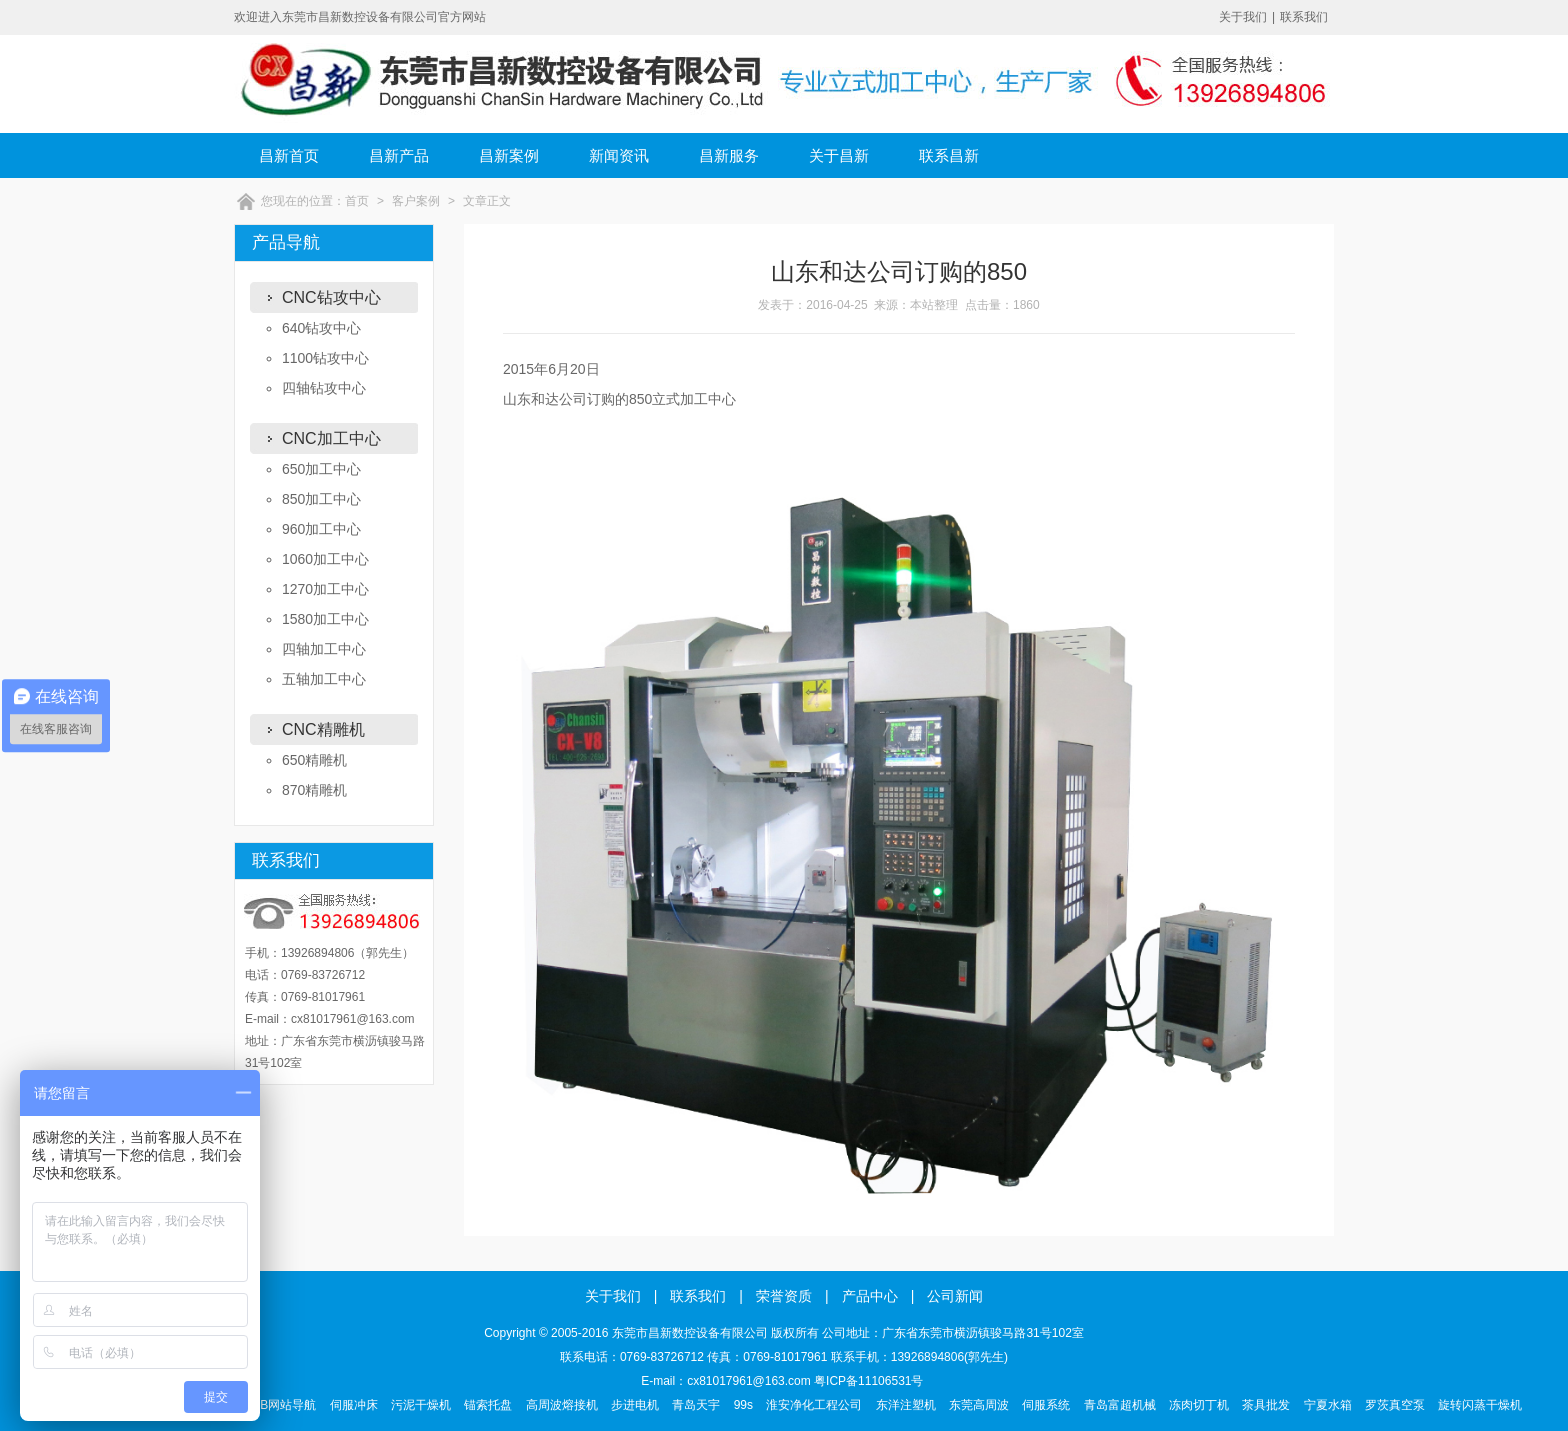 This screenshot has height=1431, width=1568. What do you see at coordinates (562, 1405) in the screenshot?
I see `高周波熔接机` at bounding box center [562, 1405].